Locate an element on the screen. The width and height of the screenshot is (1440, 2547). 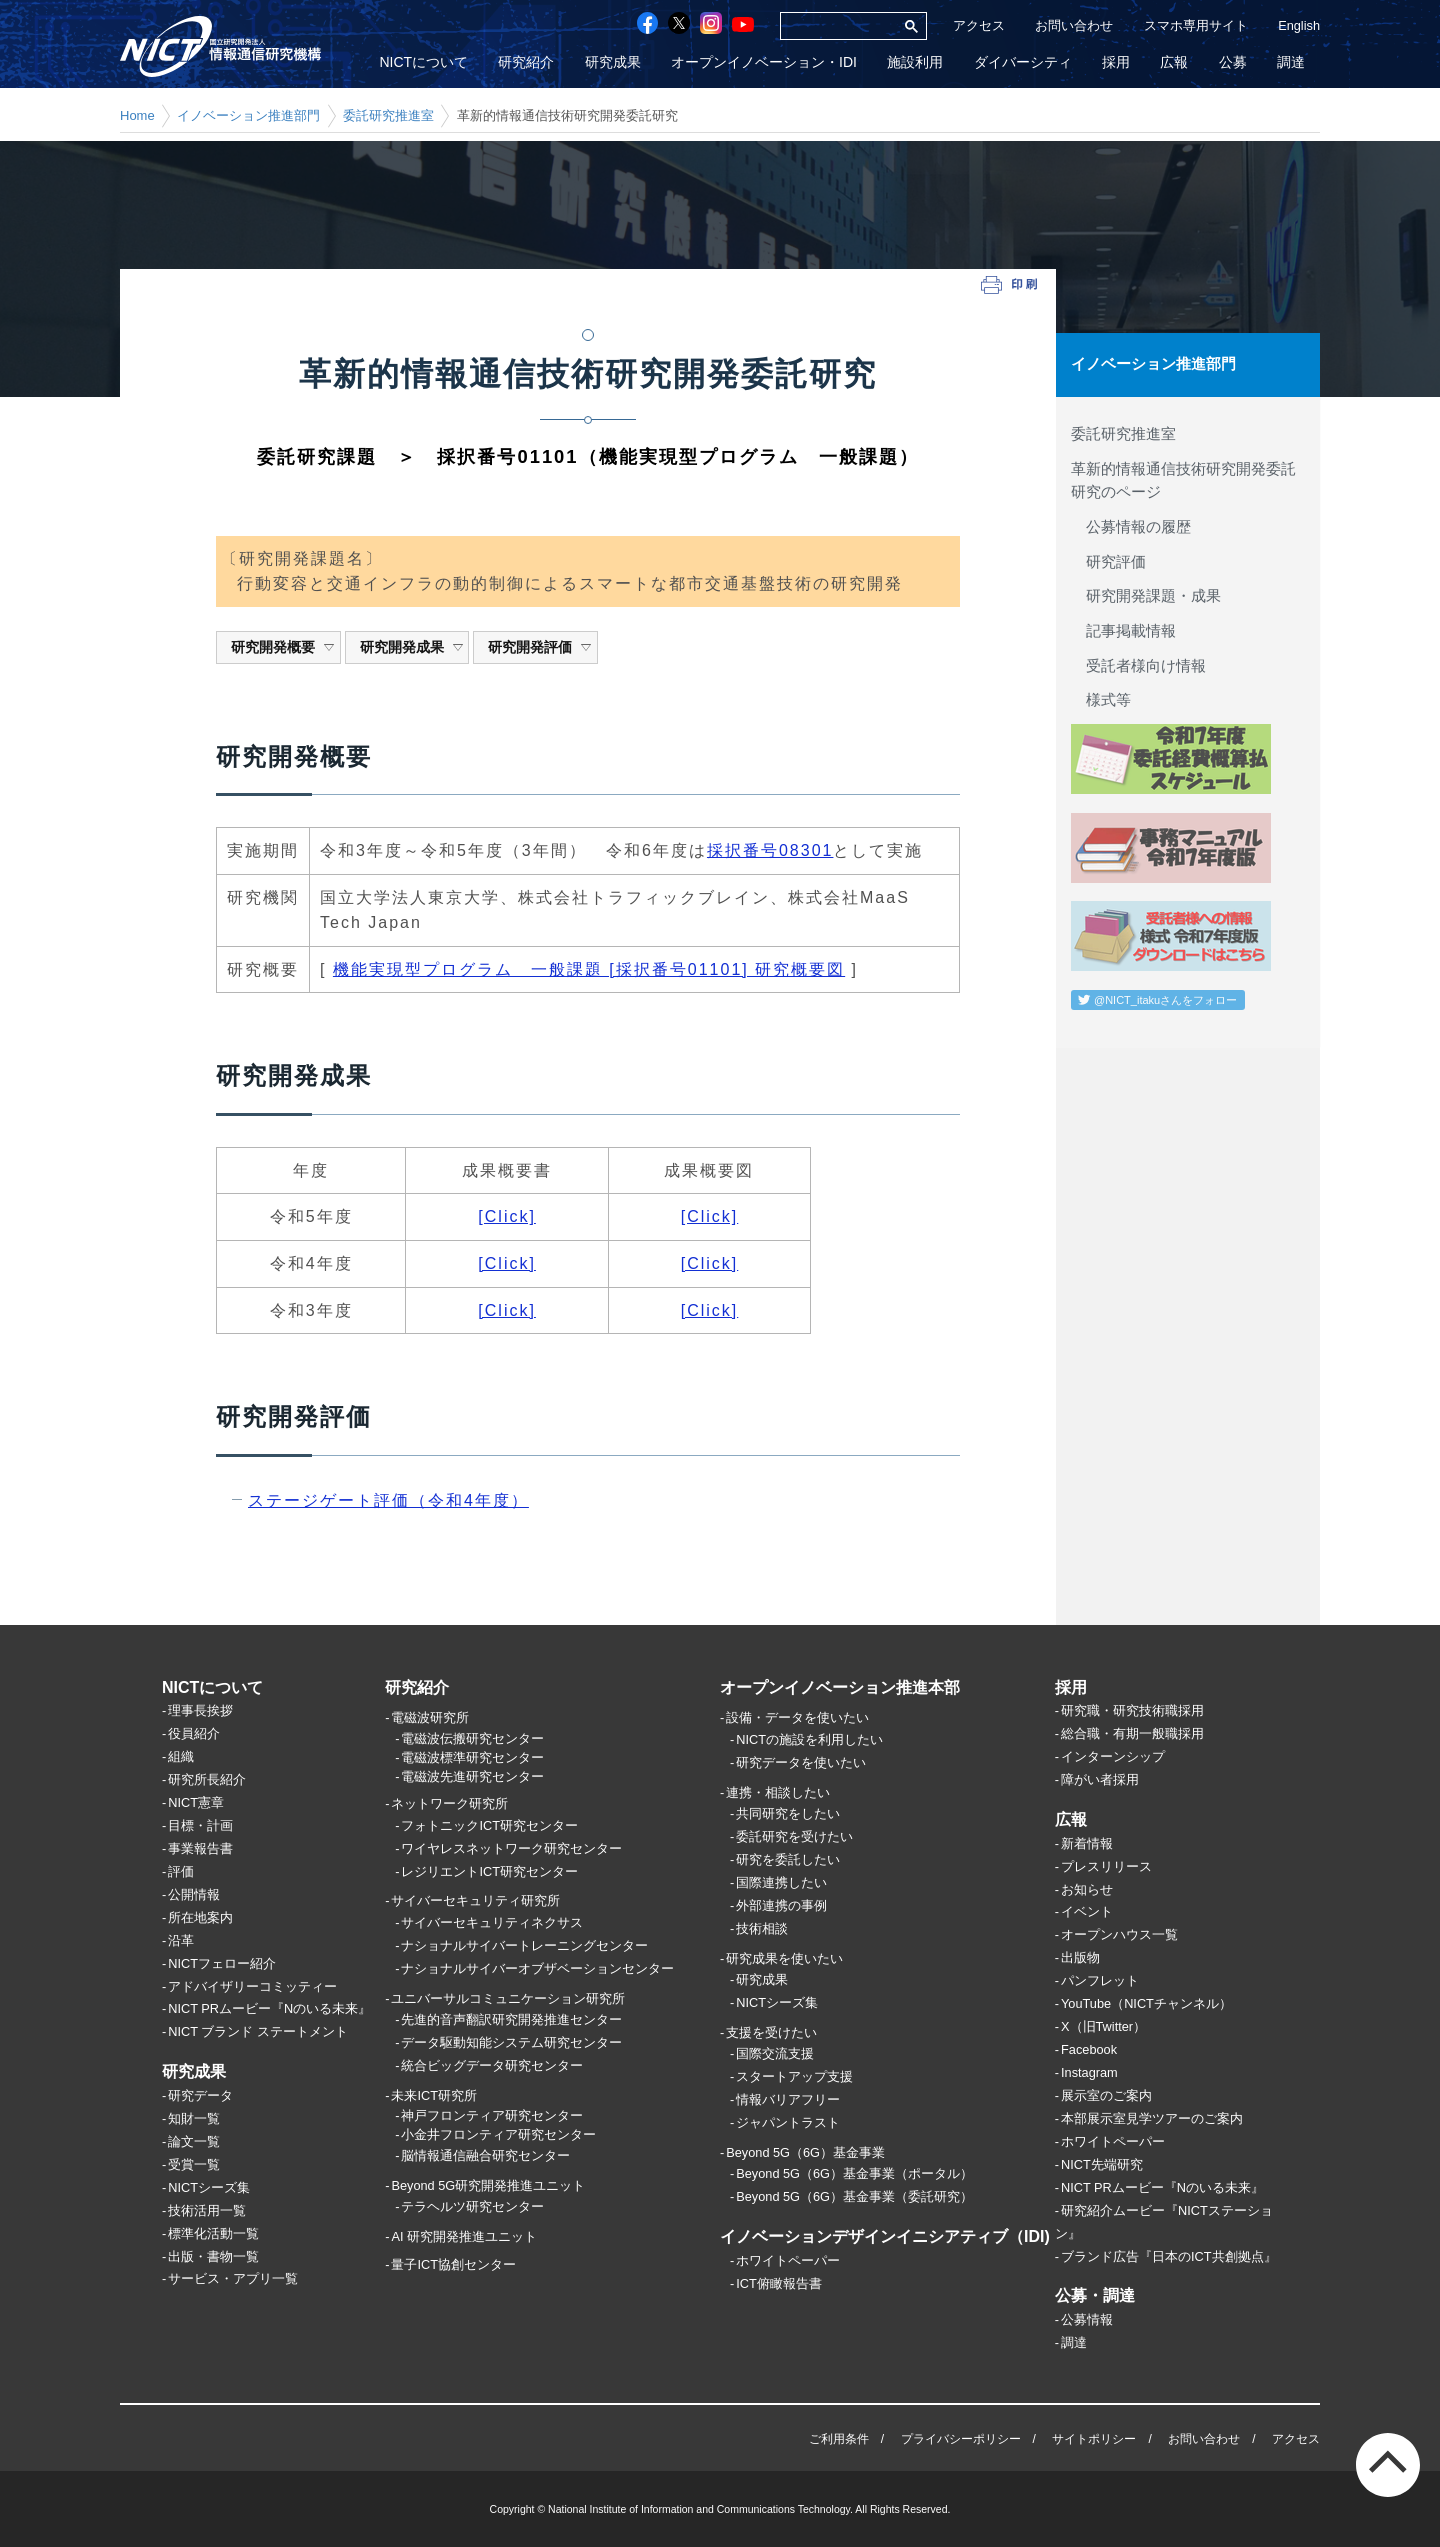
ネットワーク研究所 is located at coordinates (449, 1804).